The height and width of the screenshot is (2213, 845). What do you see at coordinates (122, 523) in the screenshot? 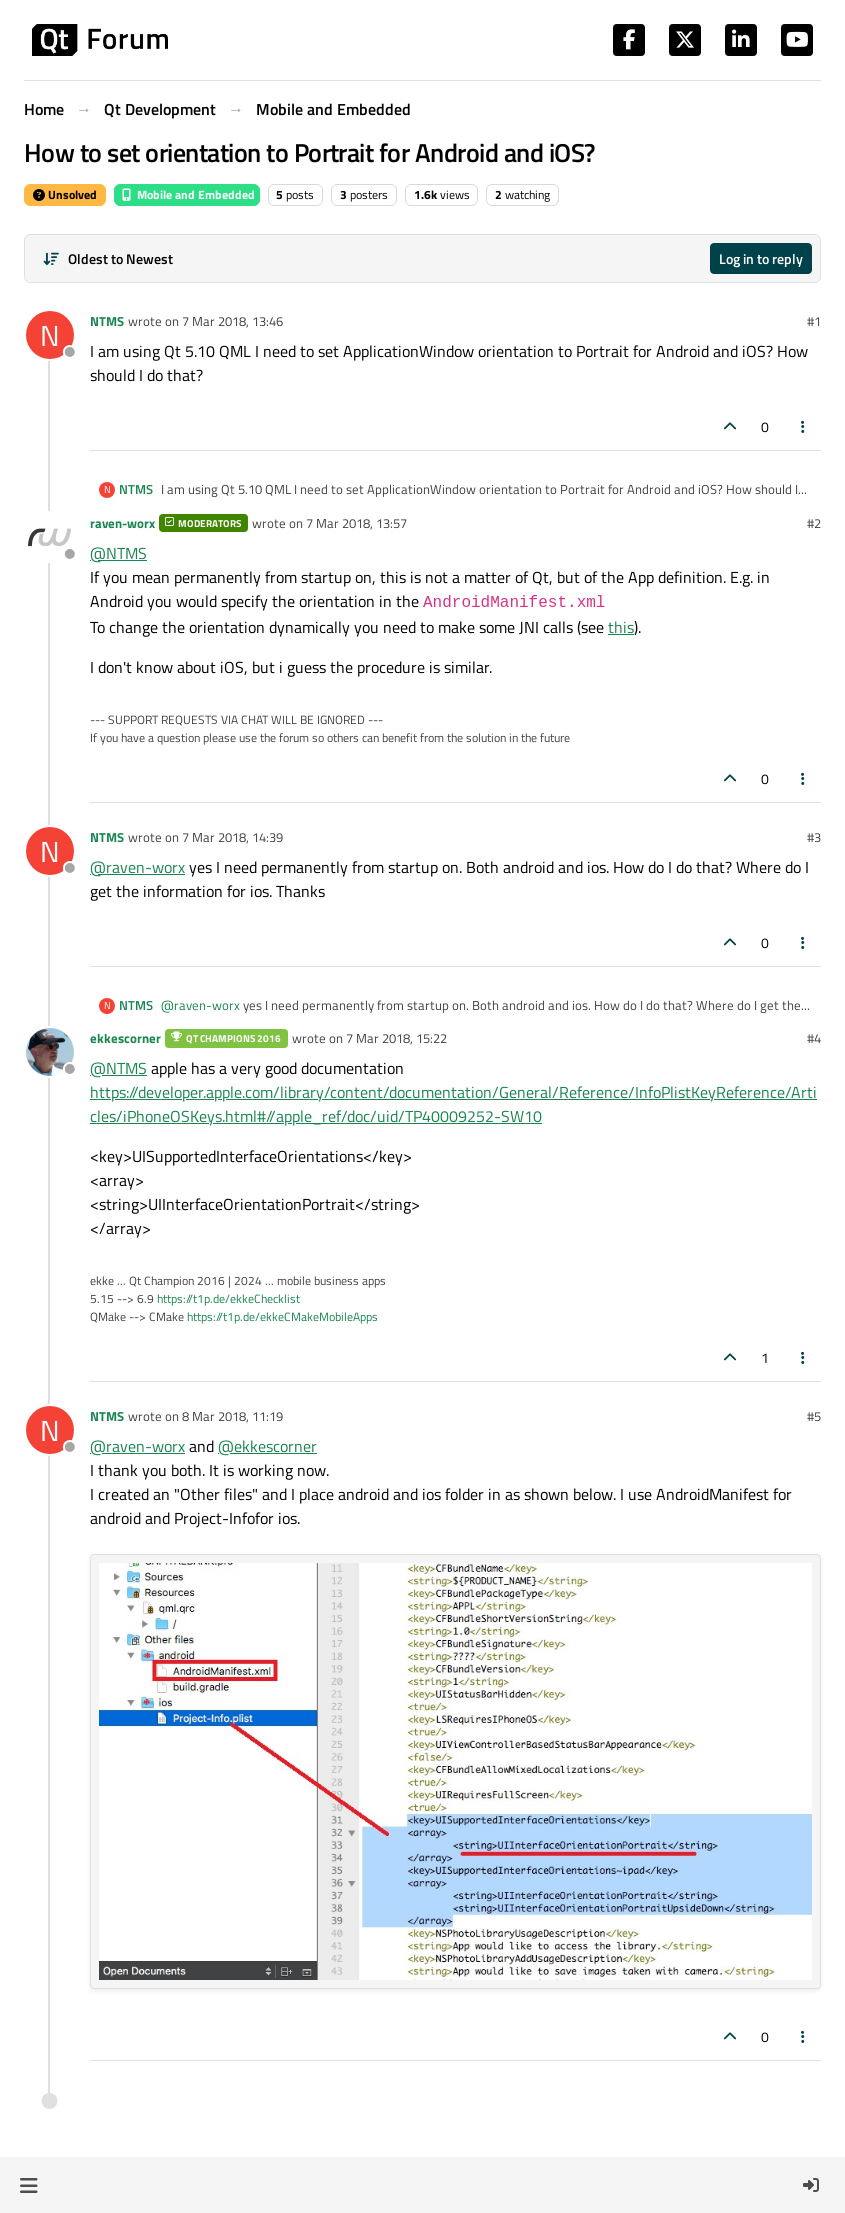
I see `raven-worx` at bounding box center [122, 523].